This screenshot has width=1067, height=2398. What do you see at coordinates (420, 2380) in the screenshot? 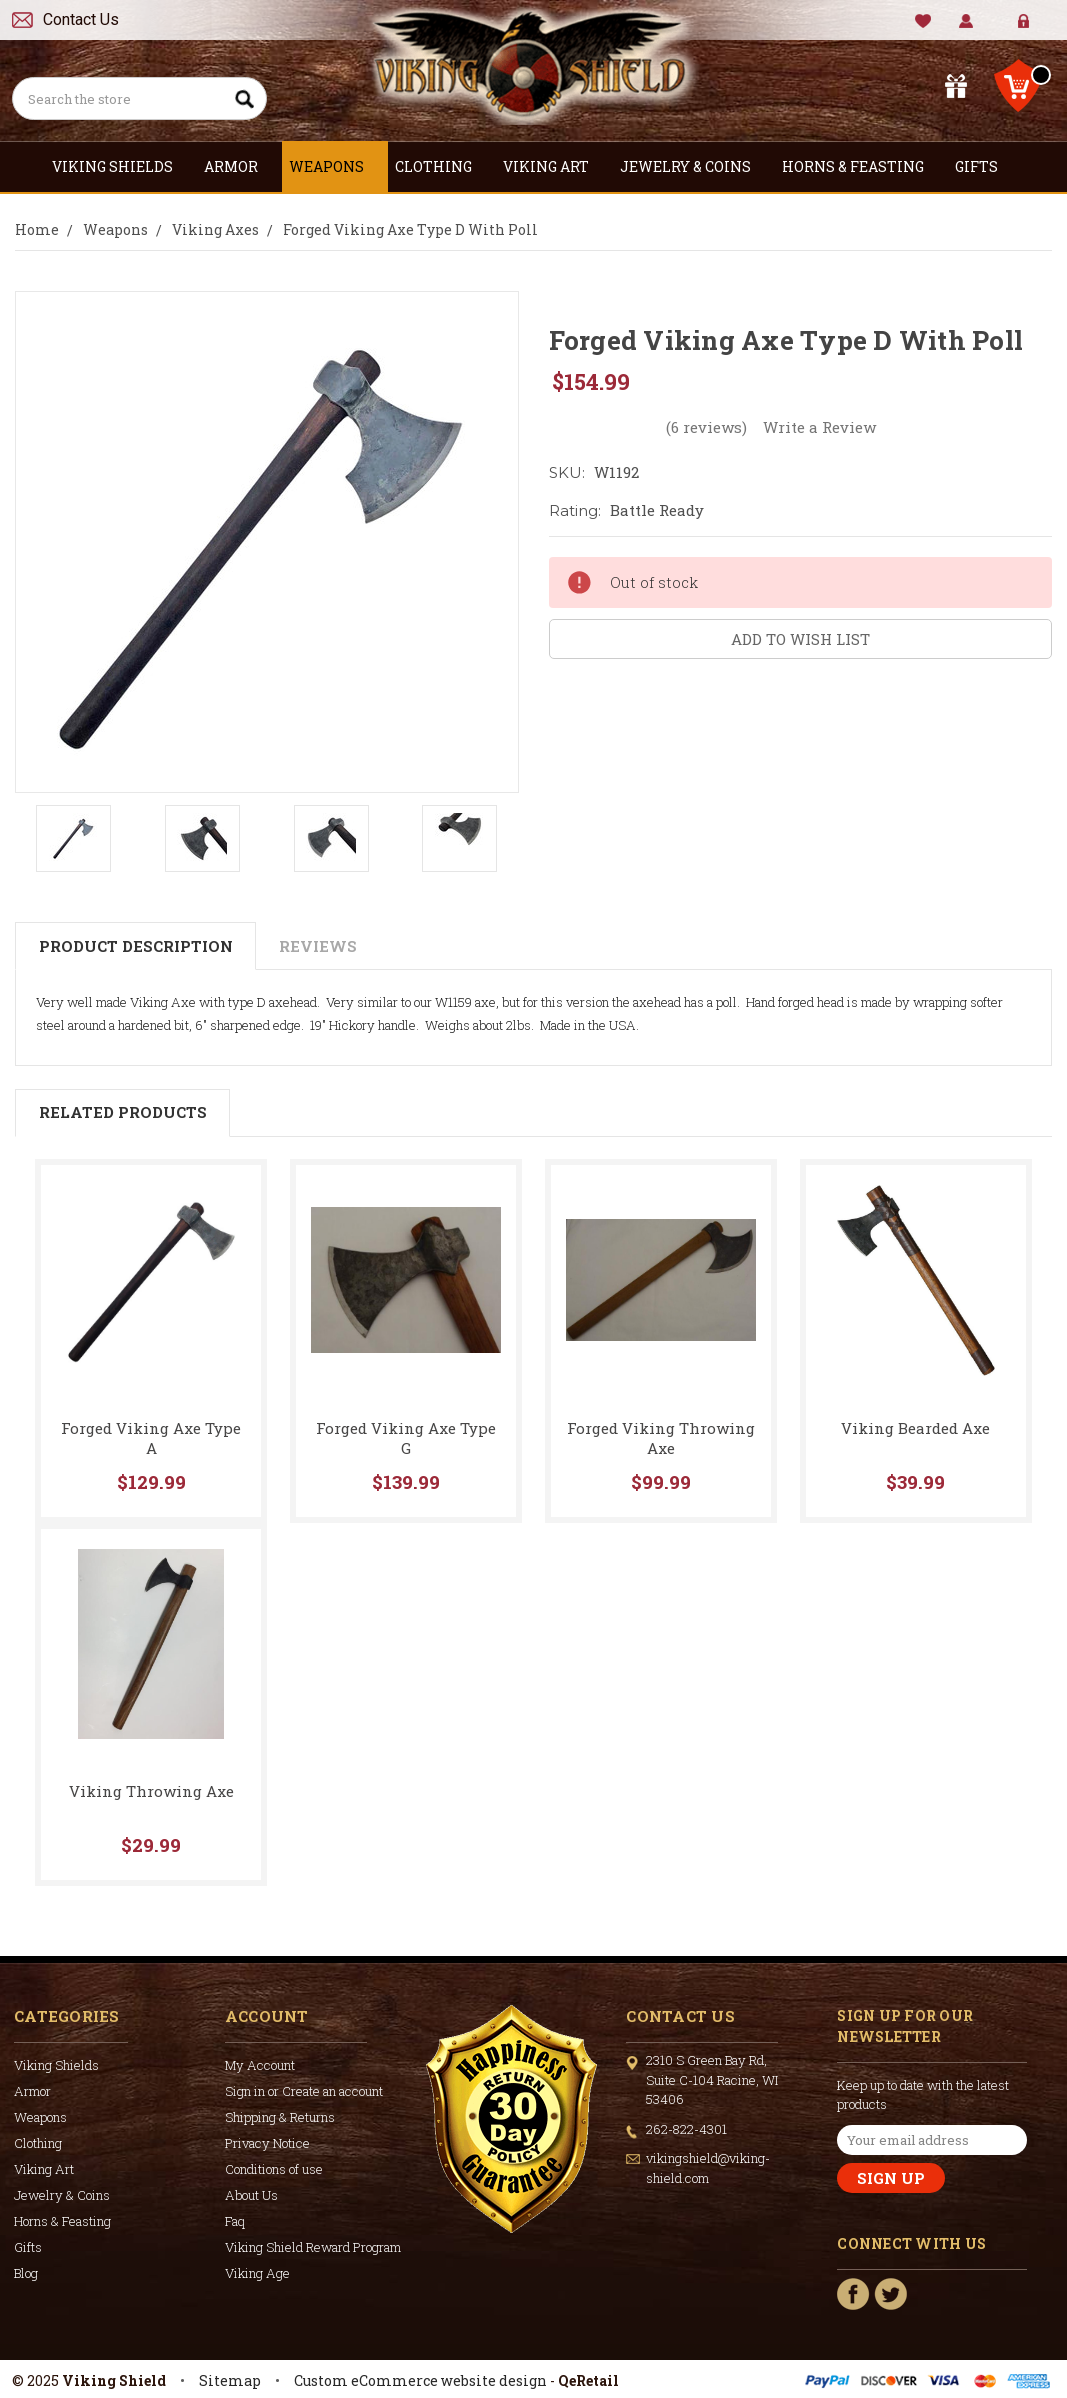
I see `Custom eCommerce website design` at bounding box center [420, 2380].